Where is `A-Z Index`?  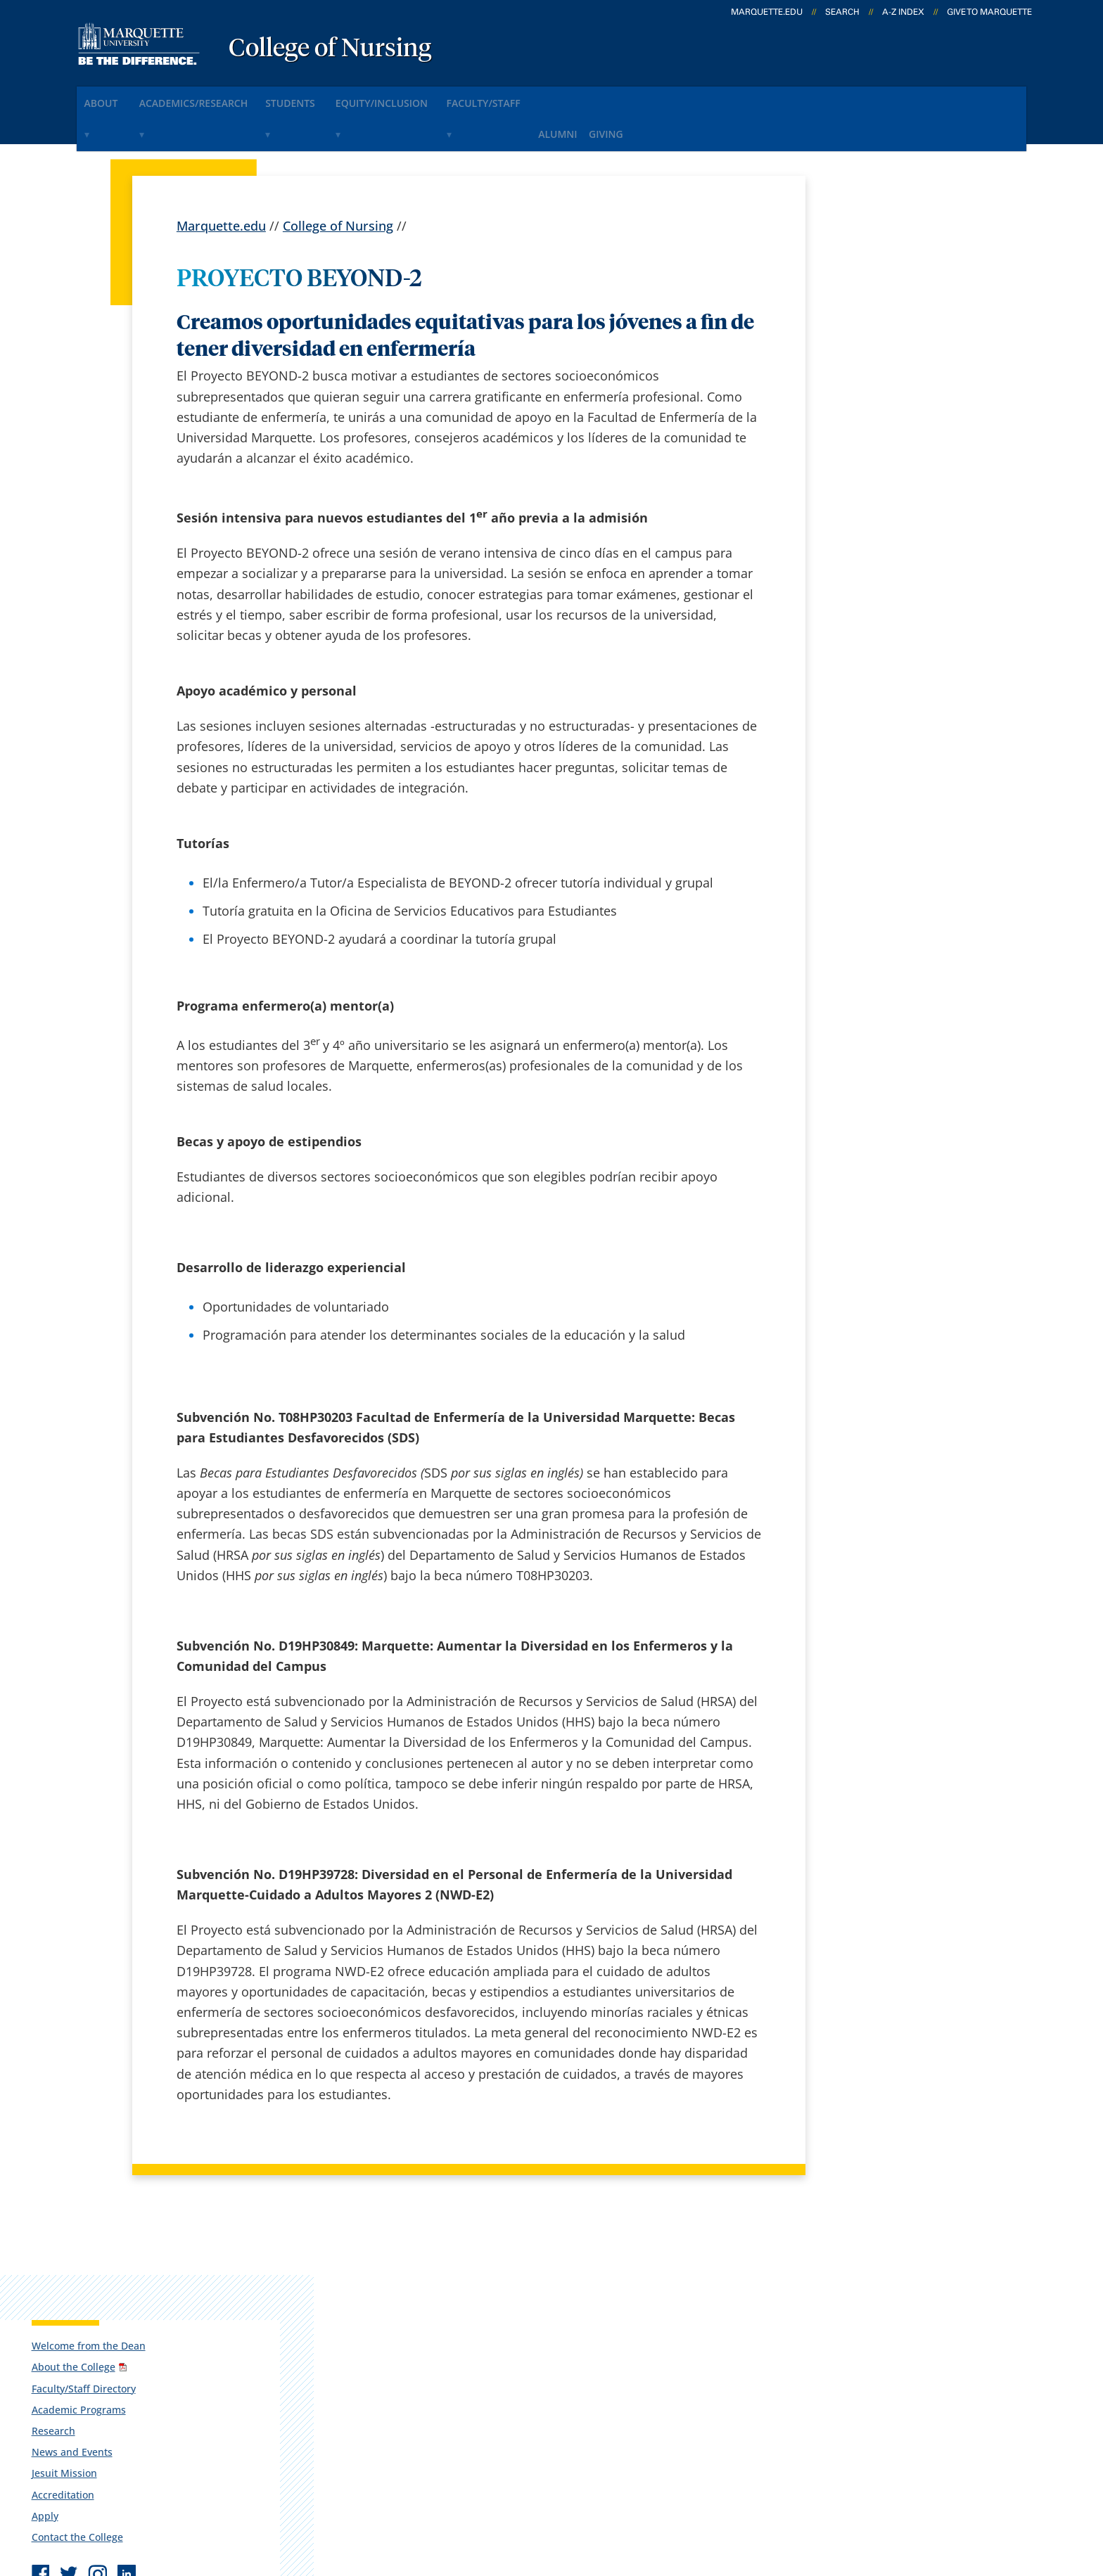
A-Z Index is located at coordinates (903, 12).